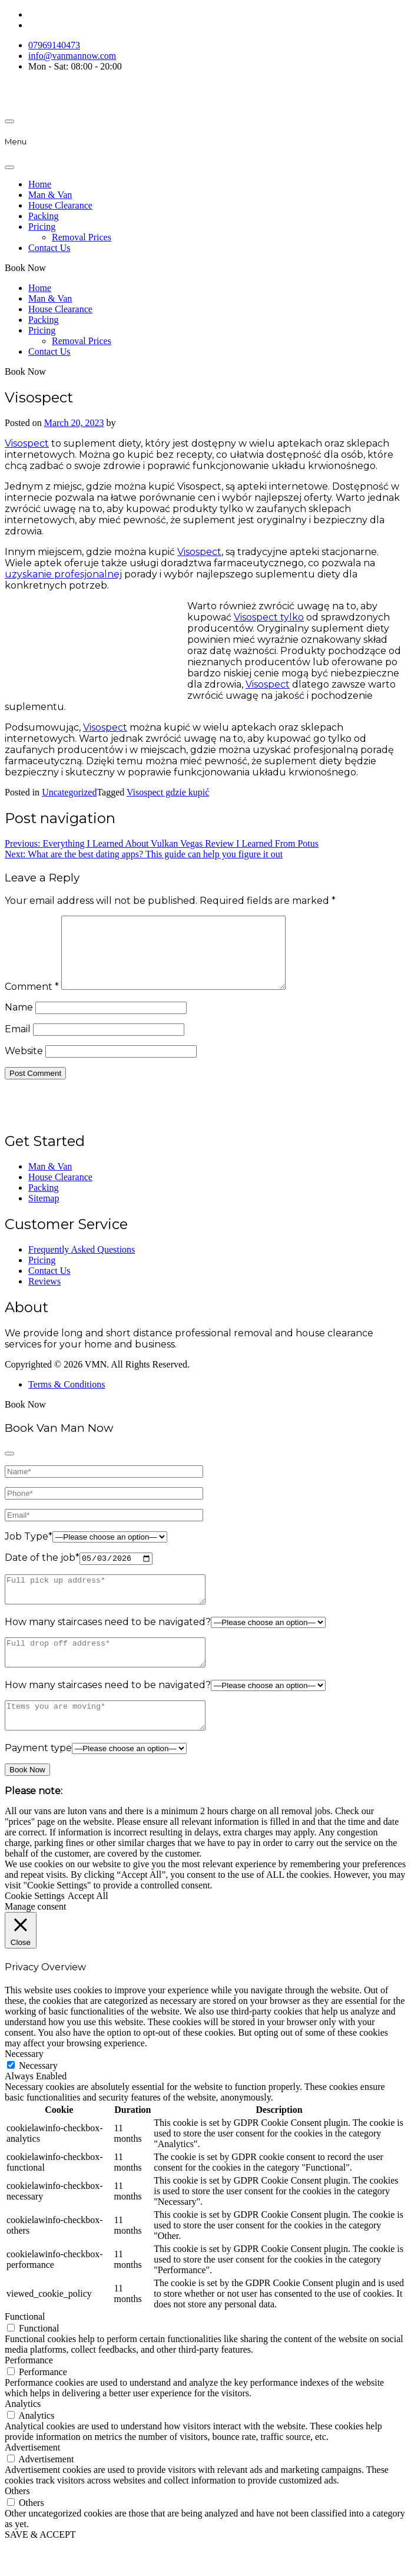  Describe the element at coordinates (19, 1021) in the screenshot. I see `Name` at that location.